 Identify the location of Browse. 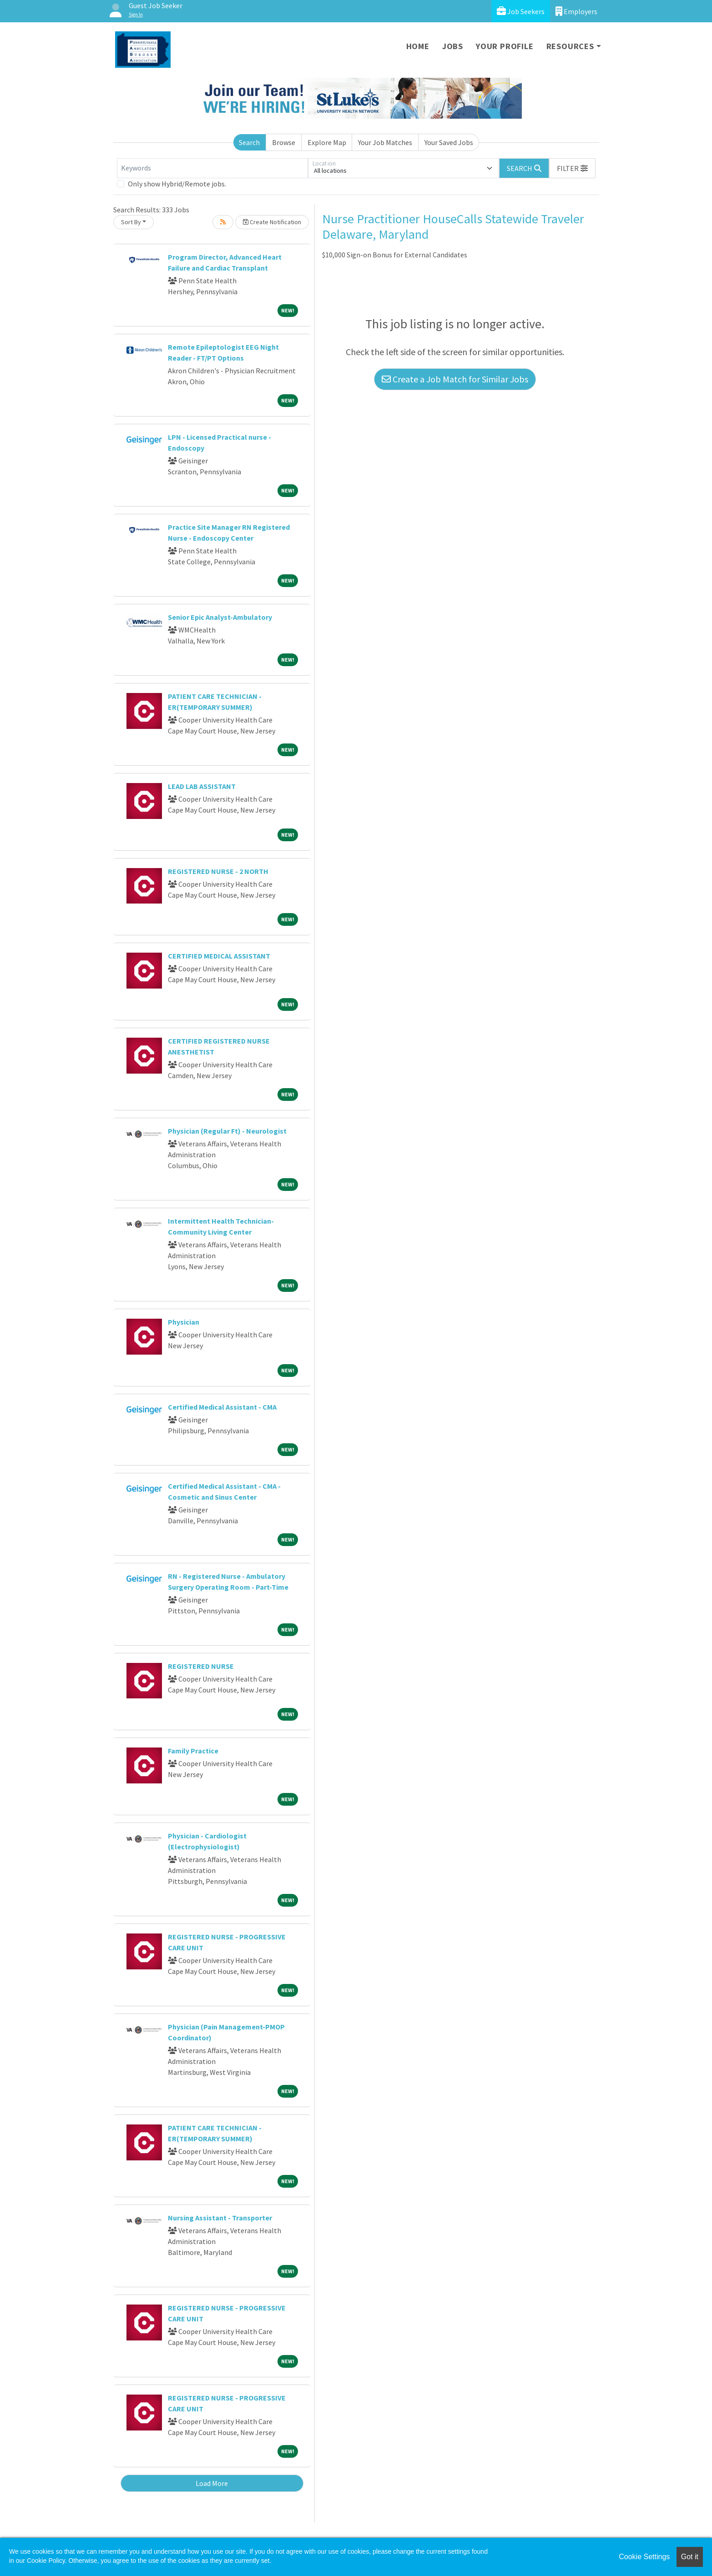
(283, 142).